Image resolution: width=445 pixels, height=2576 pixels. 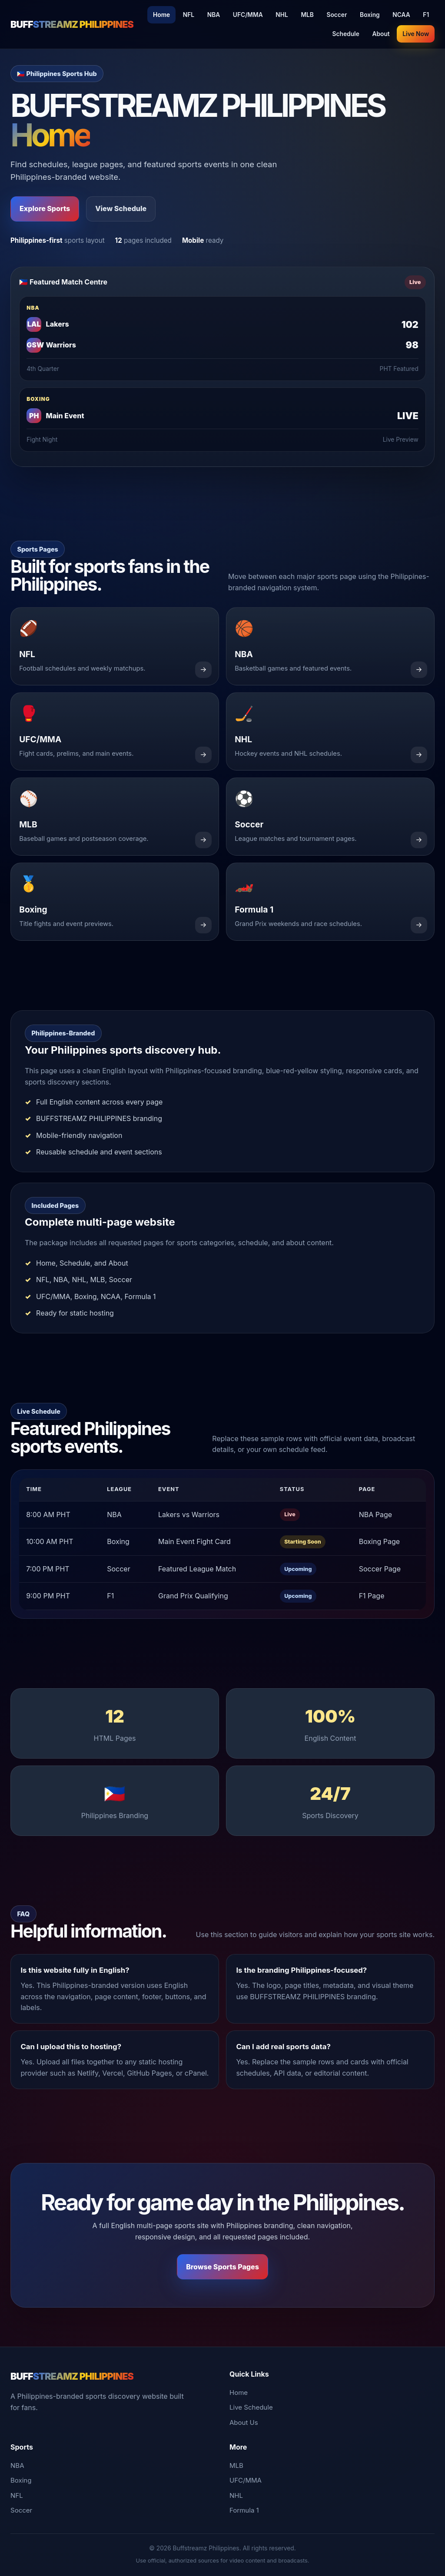 I want to click on NCAA, so click(x=401, y=14).